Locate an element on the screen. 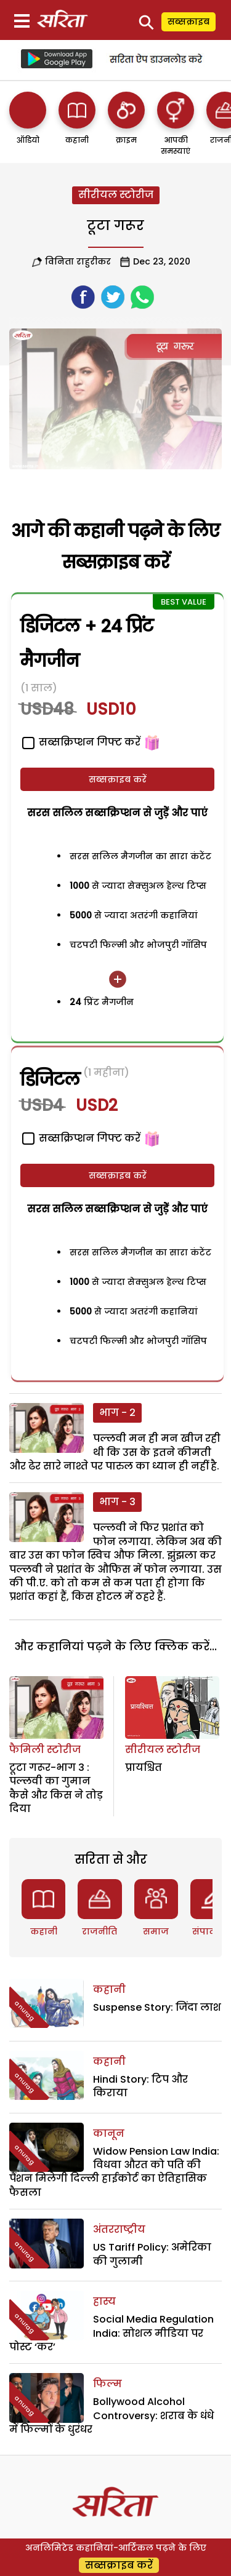 This screenshot has width=231, height=2576. प्रायश्चित is located at coordinates (143, 1767).